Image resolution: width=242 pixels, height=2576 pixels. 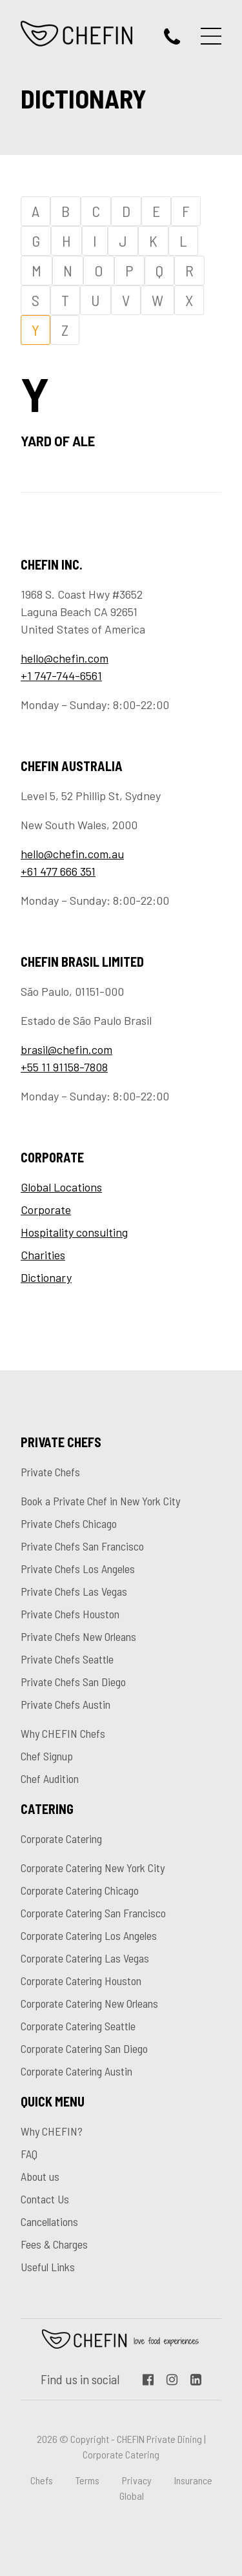 What do you see at coordinates (74, 1591) in the screenshot?
I see `Private Chefs Las Vegas` at bounding box center [74, 1591].